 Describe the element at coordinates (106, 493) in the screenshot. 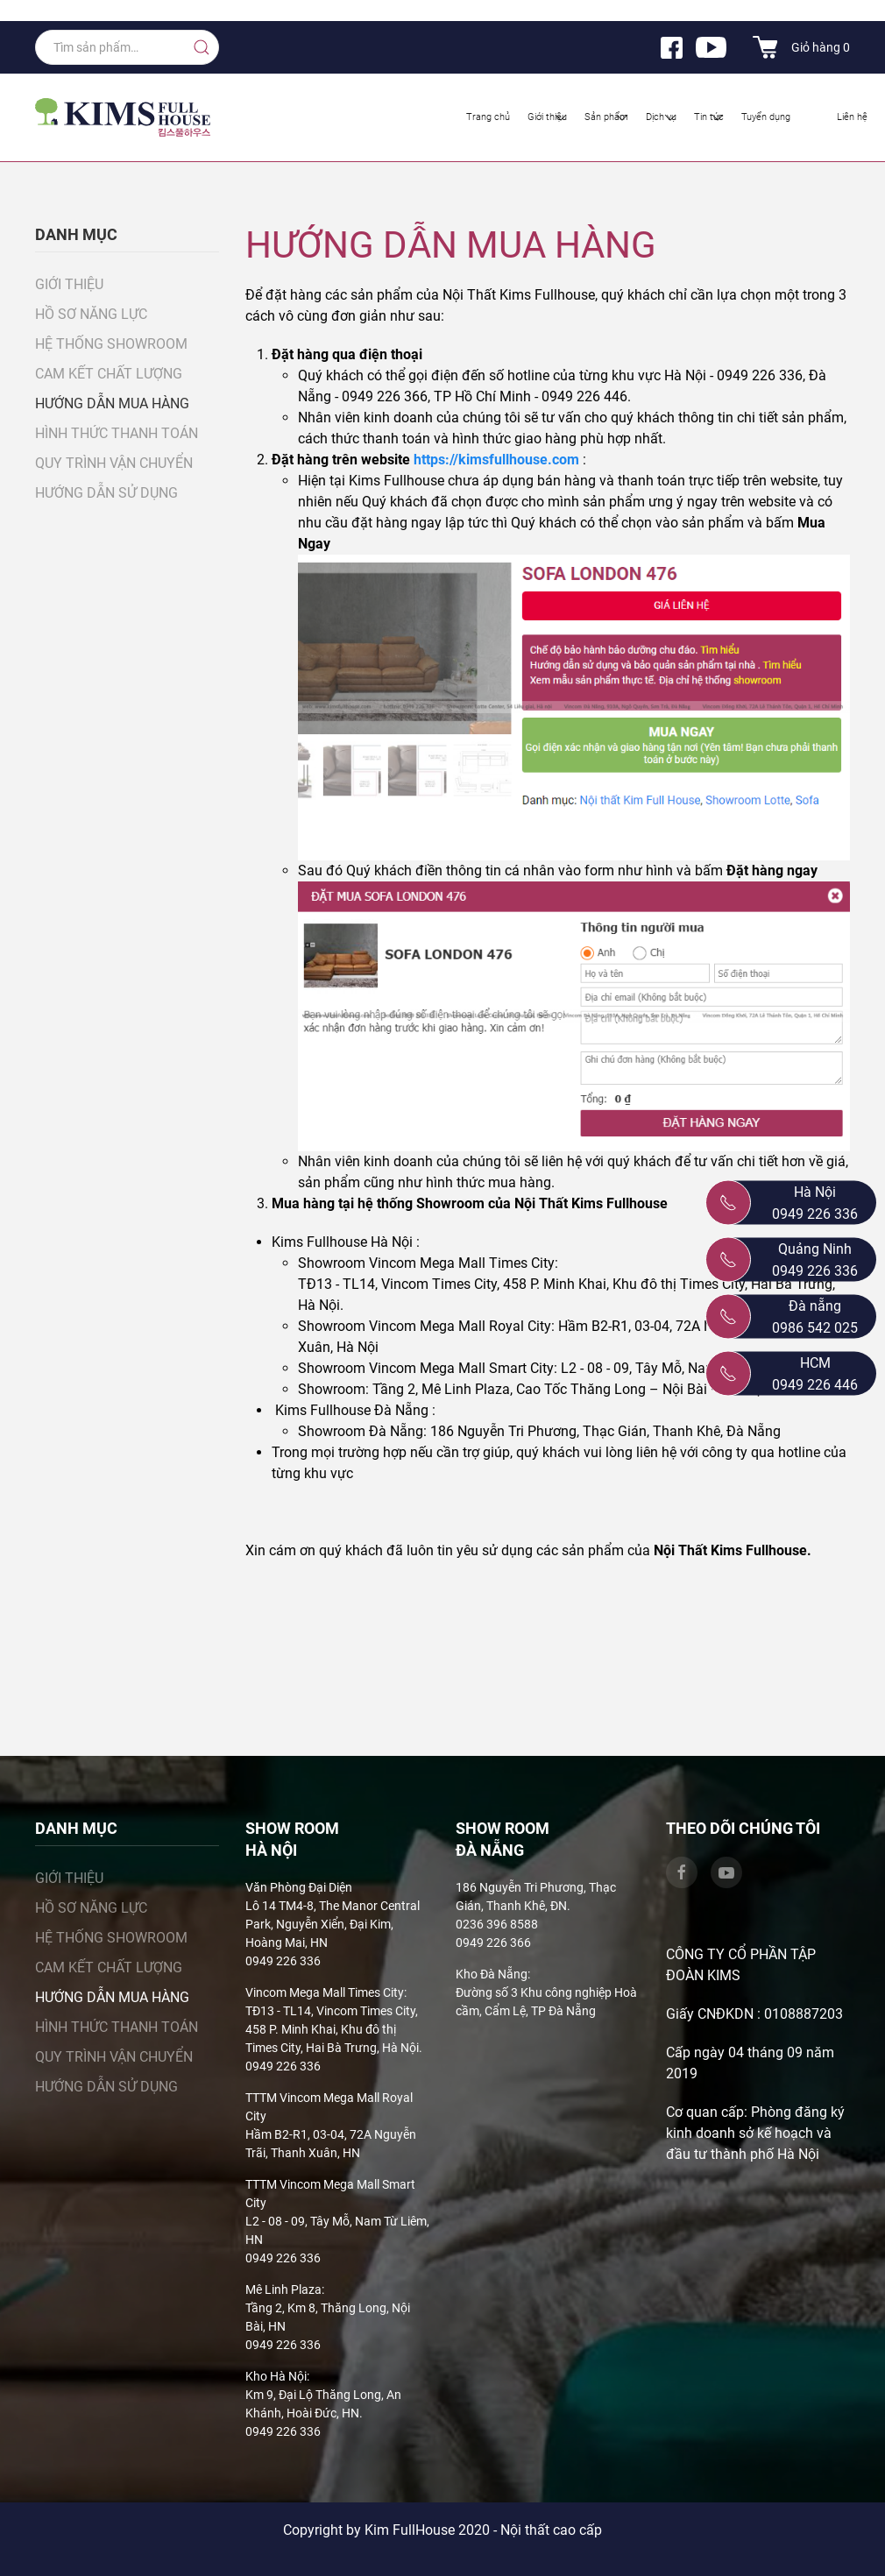

I see `Hướng dẫn sử dụng` at that location.